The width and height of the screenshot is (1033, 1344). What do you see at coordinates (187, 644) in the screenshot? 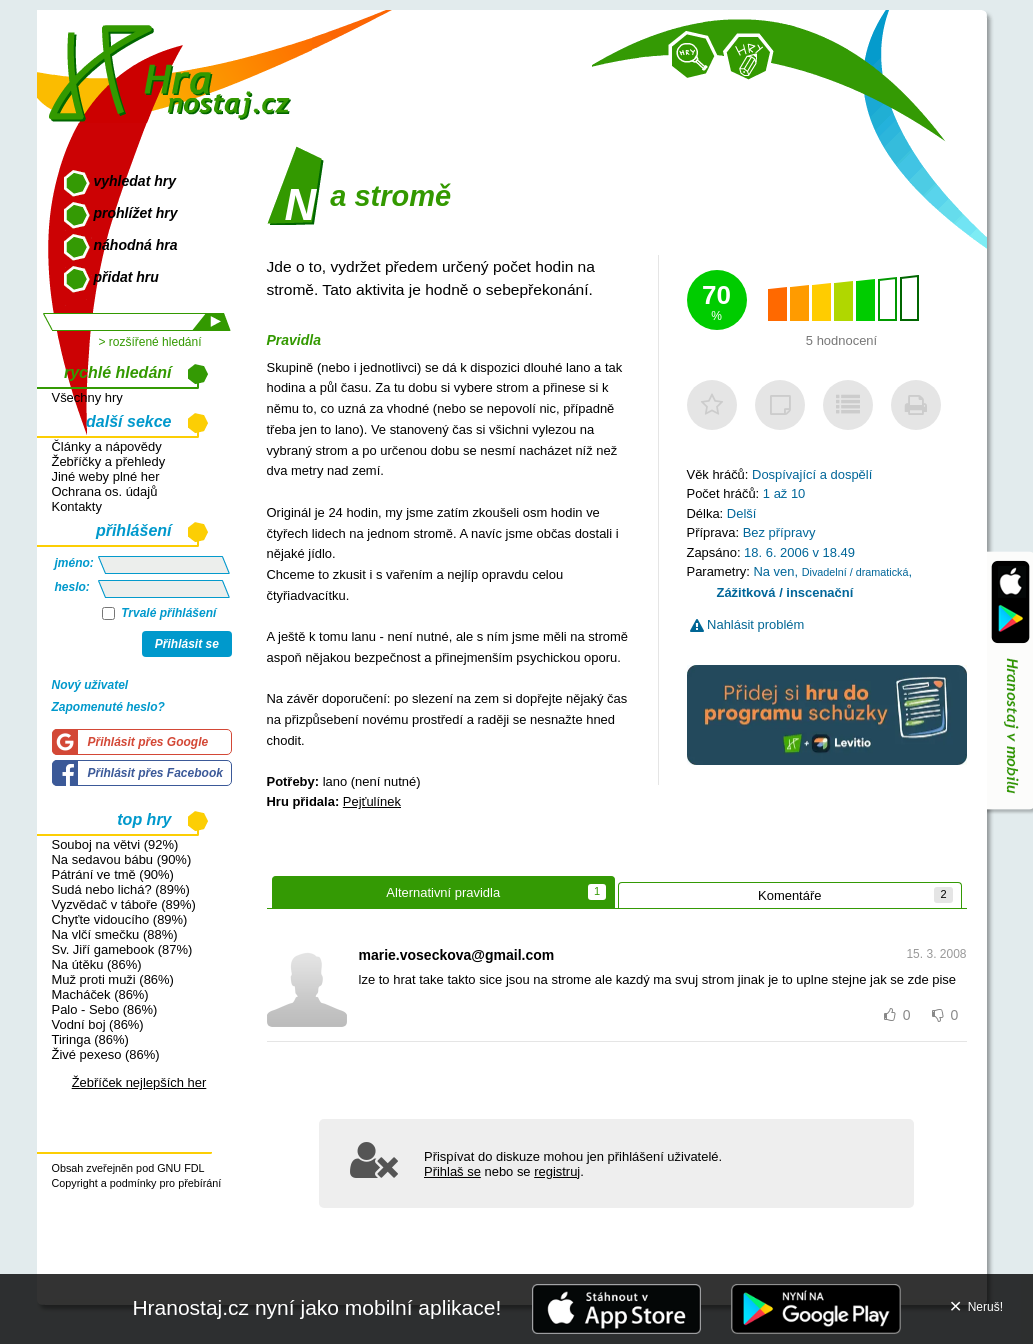
I see `Přihlásit se` at bounding box center [187, 644].